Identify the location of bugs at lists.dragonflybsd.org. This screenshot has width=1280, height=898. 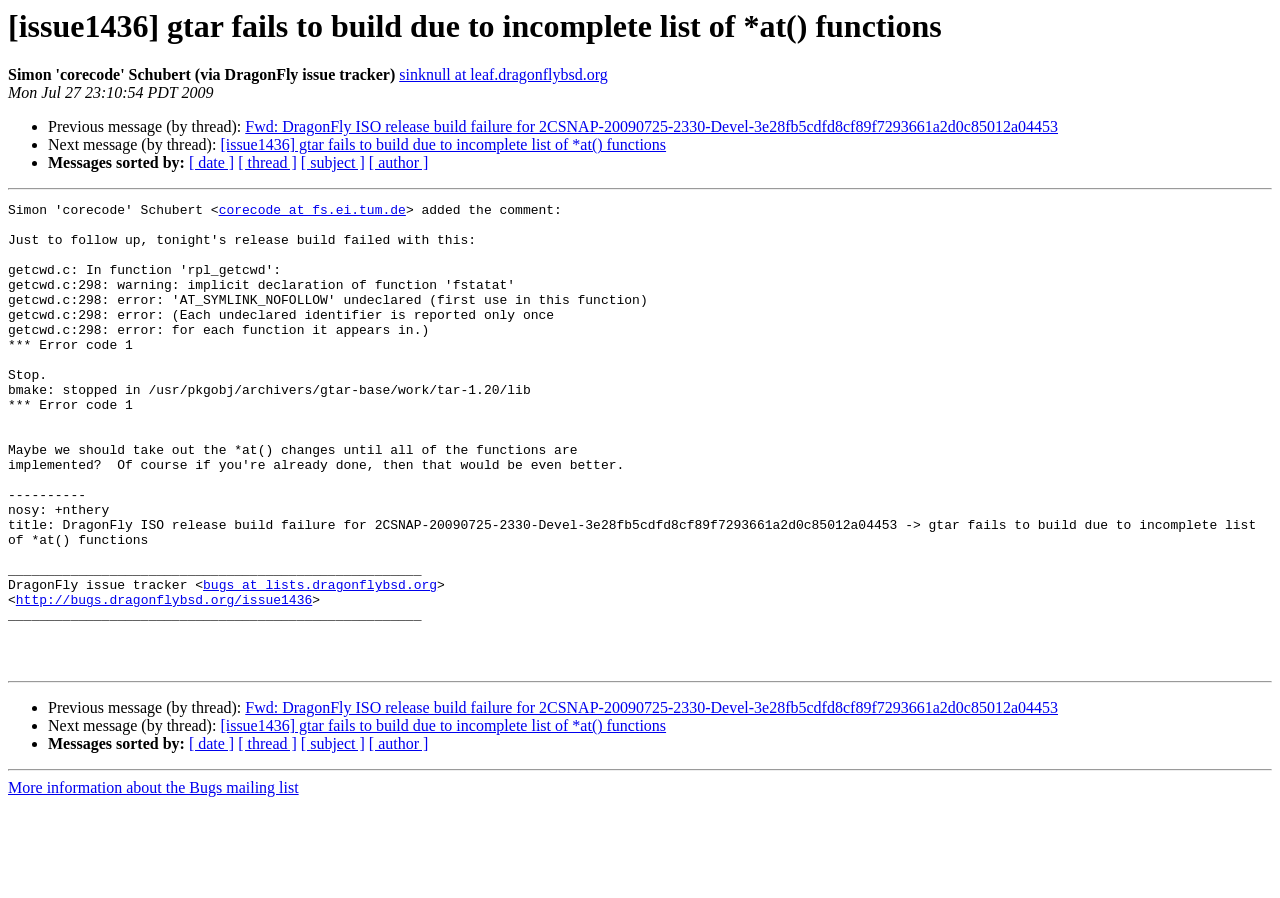
(320, 662).